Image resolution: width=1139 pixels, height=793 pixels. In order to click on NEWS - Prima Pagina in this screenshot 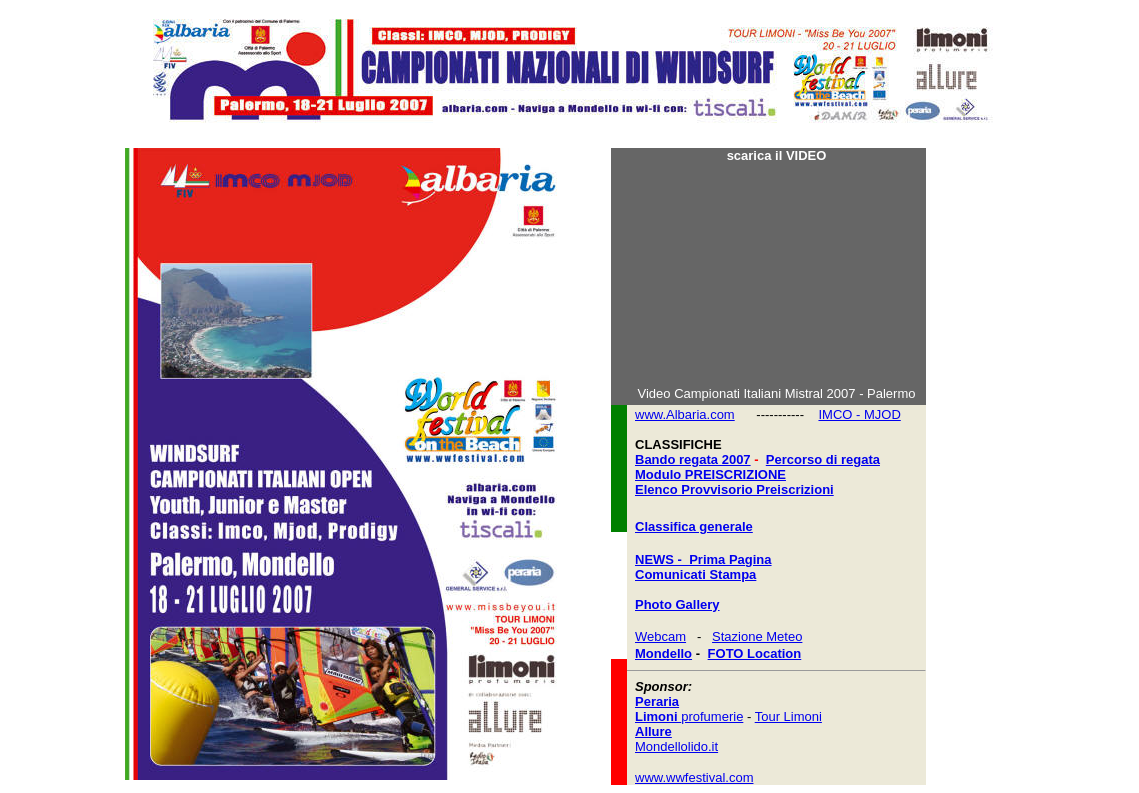, I will do `click(703, 559)`.